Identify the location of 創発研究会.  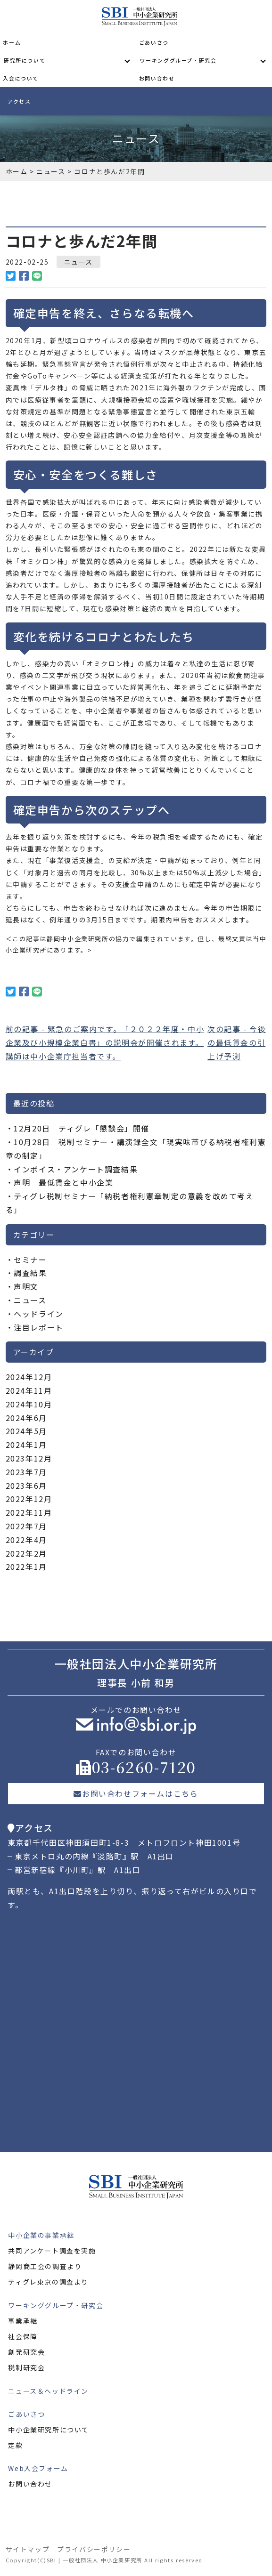
(26, 2352).